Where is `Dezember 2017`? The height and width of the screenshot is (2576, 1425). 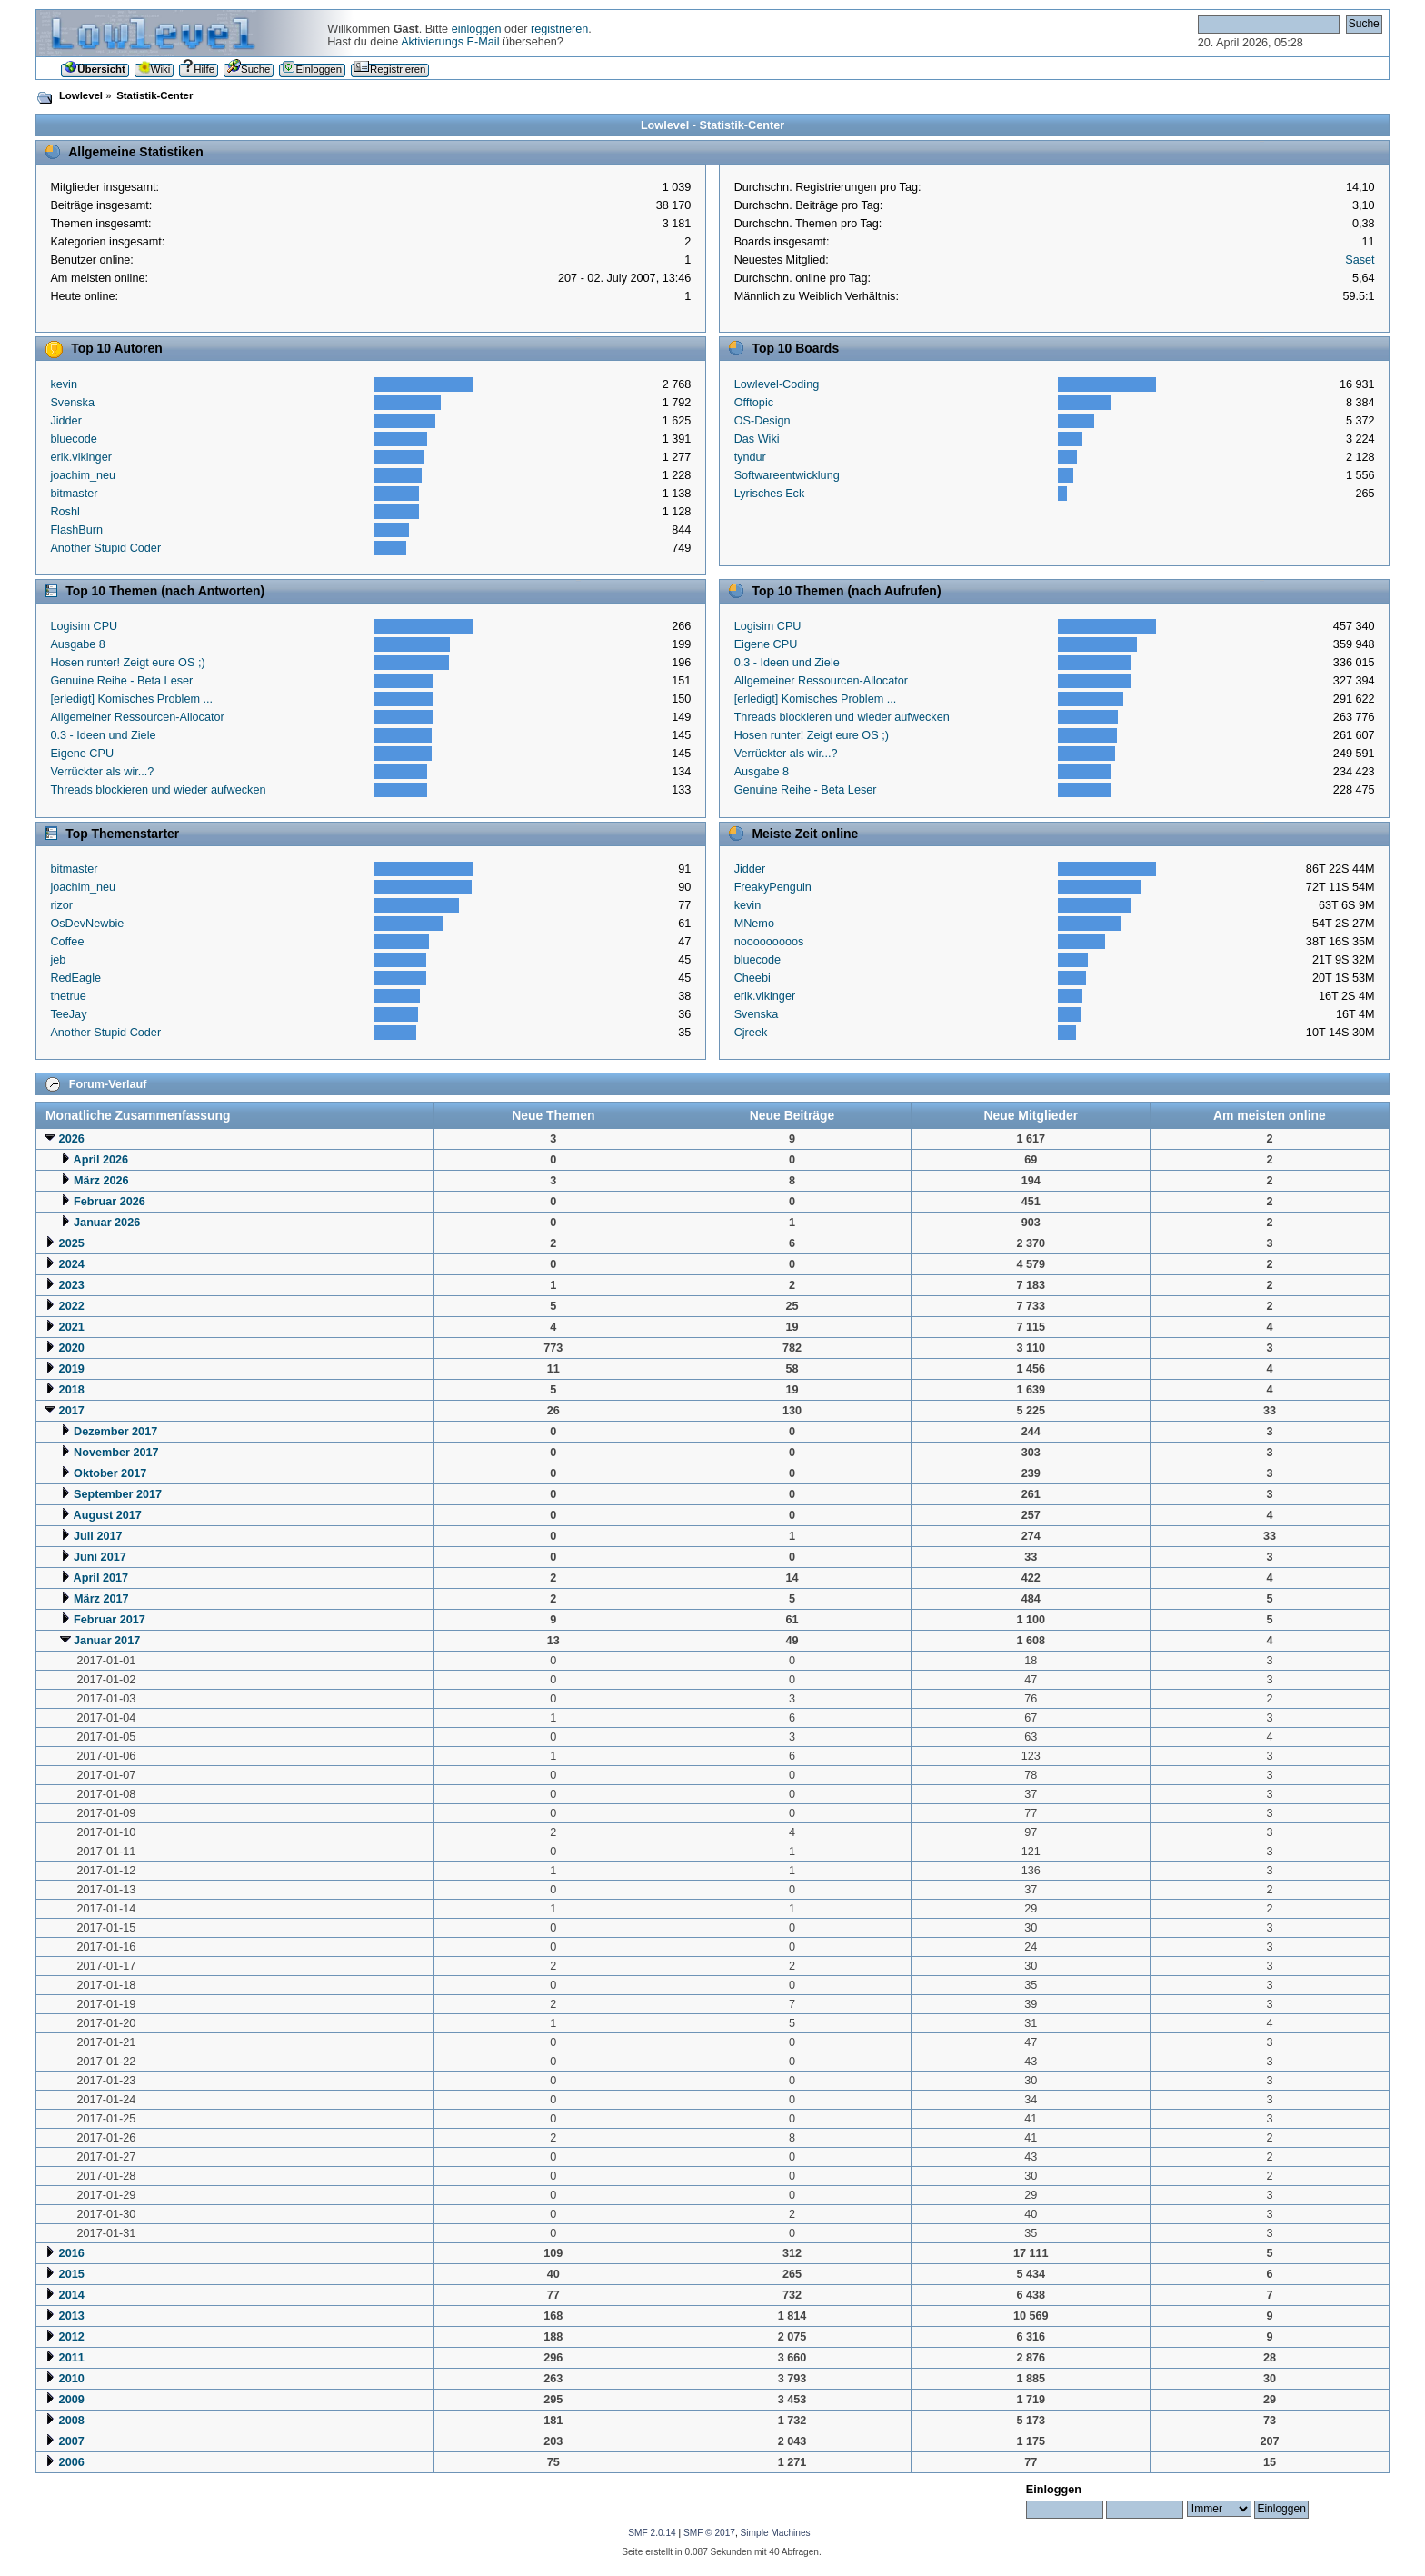
Dezember 2017 is located at coordinates (115, 1431).